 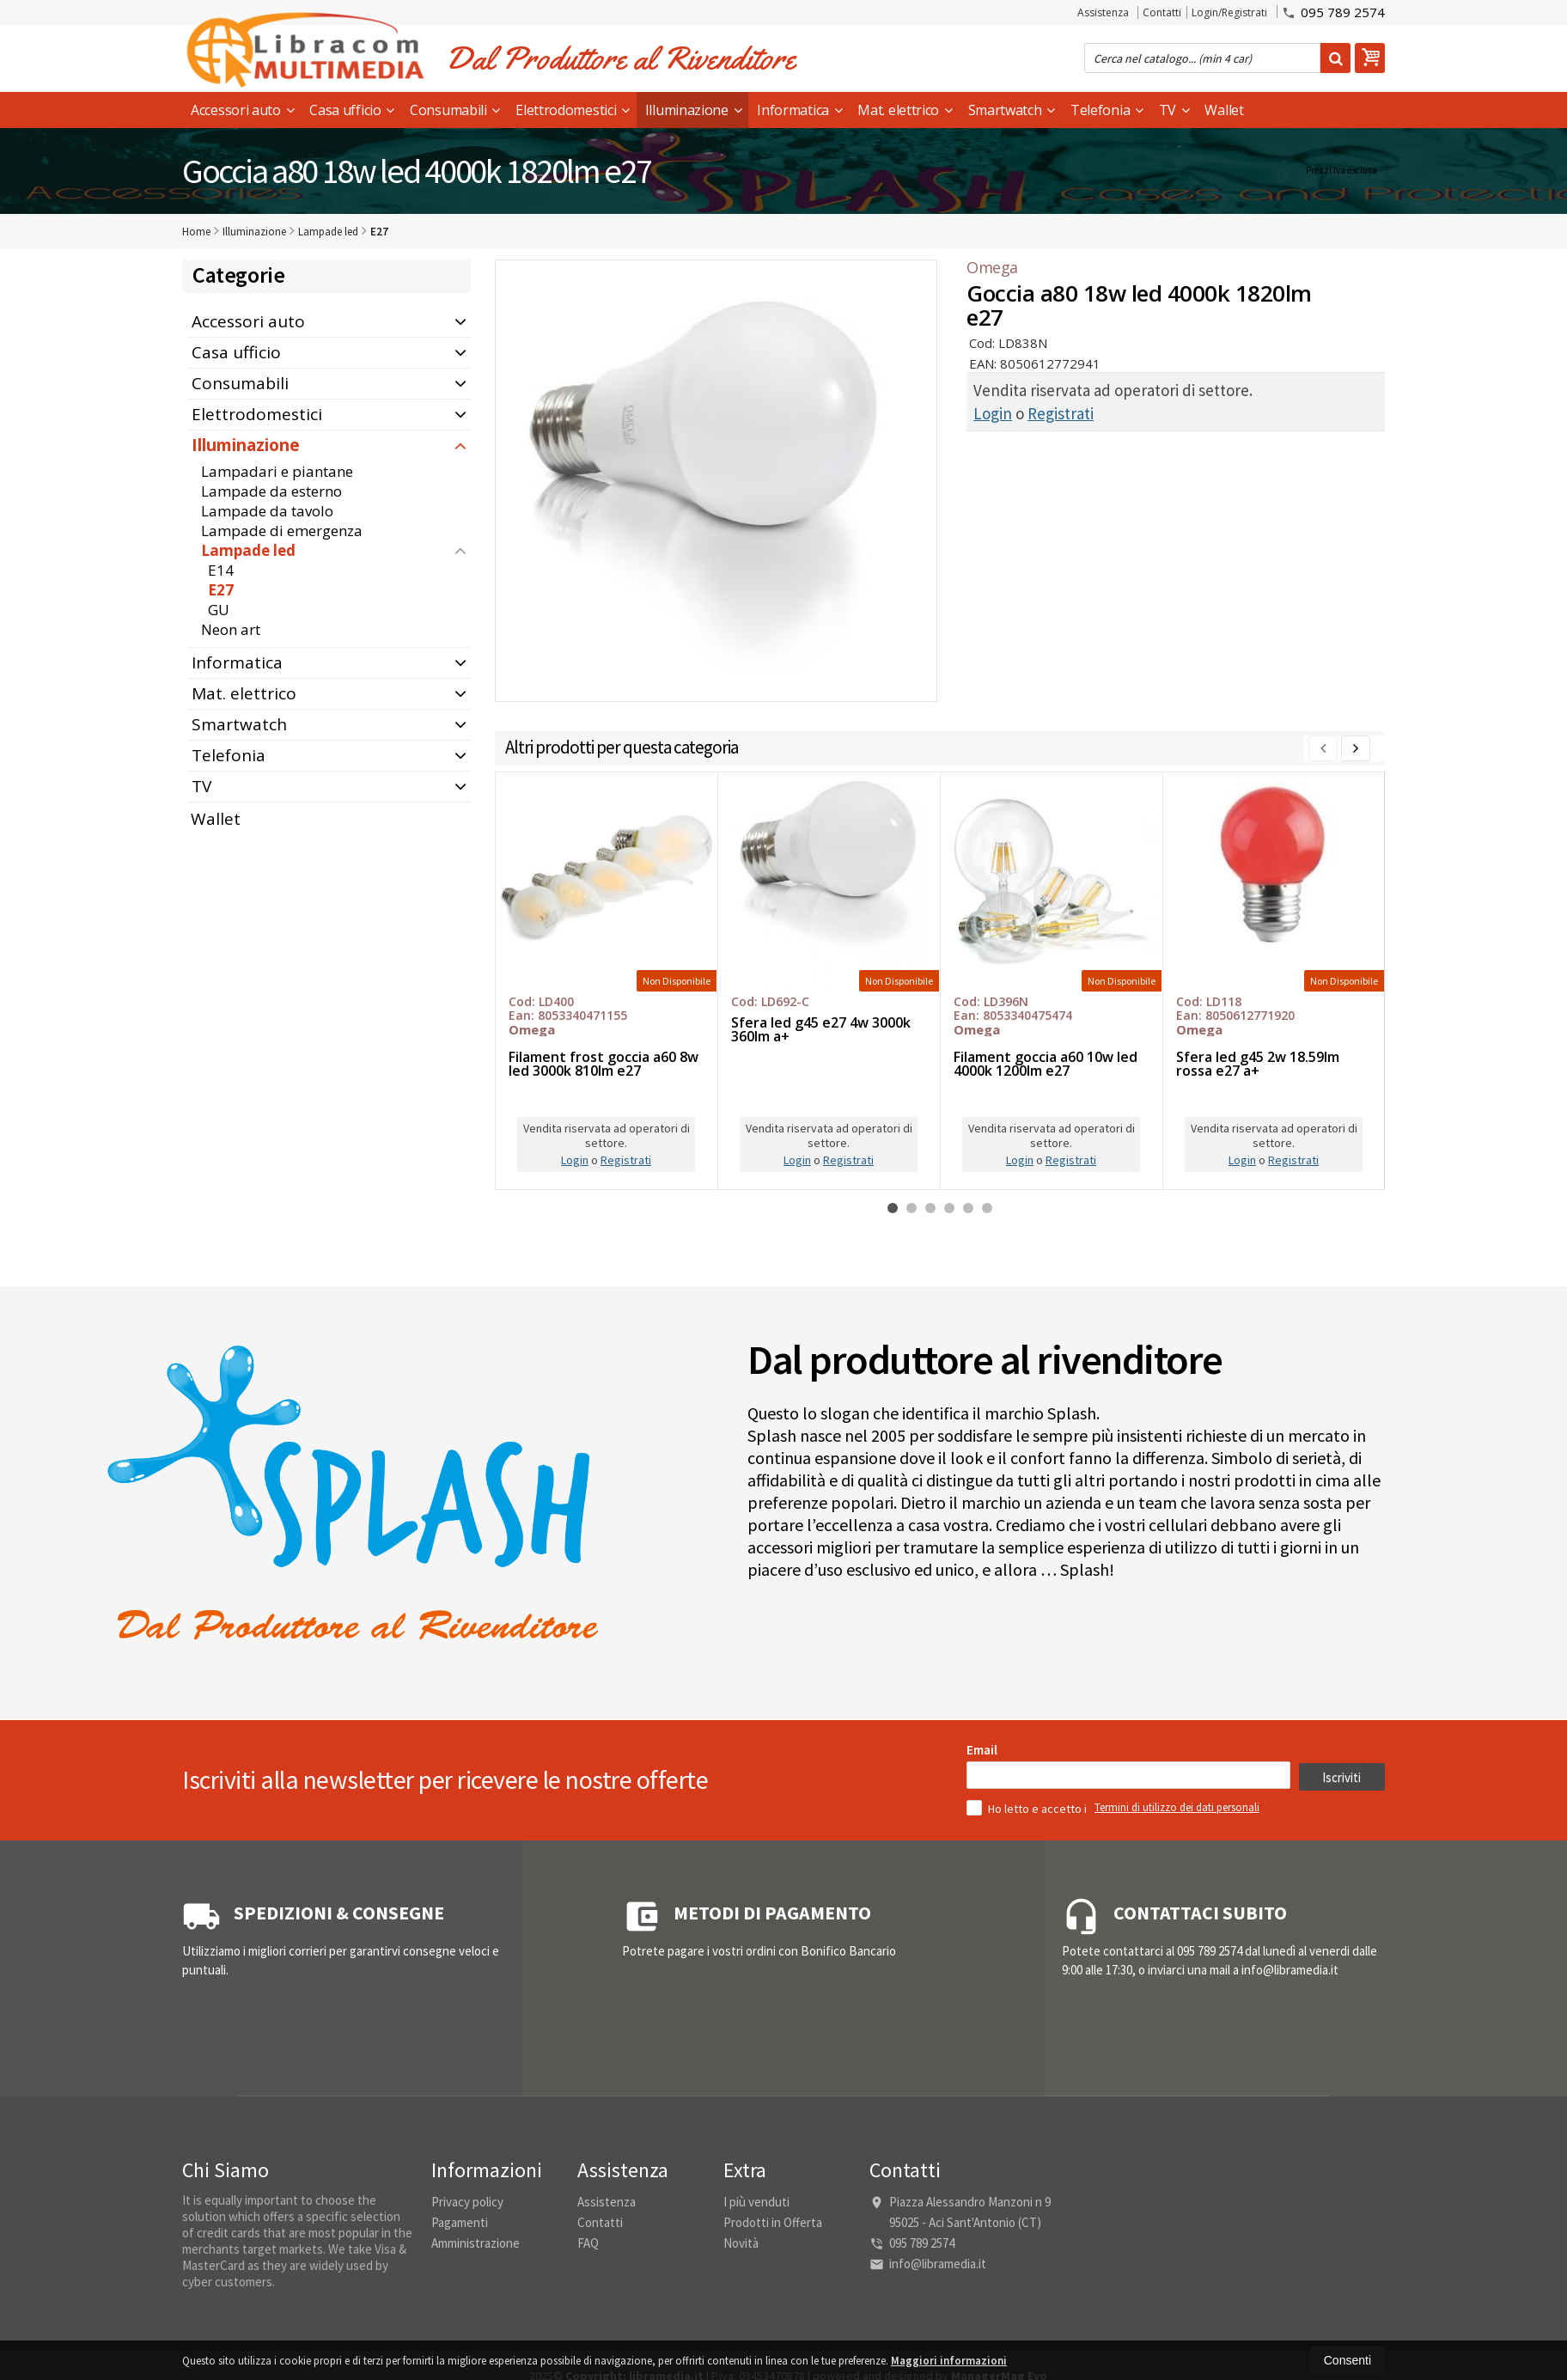 I want to click on Maggiori informazioni, so click(x=949, y=2360).